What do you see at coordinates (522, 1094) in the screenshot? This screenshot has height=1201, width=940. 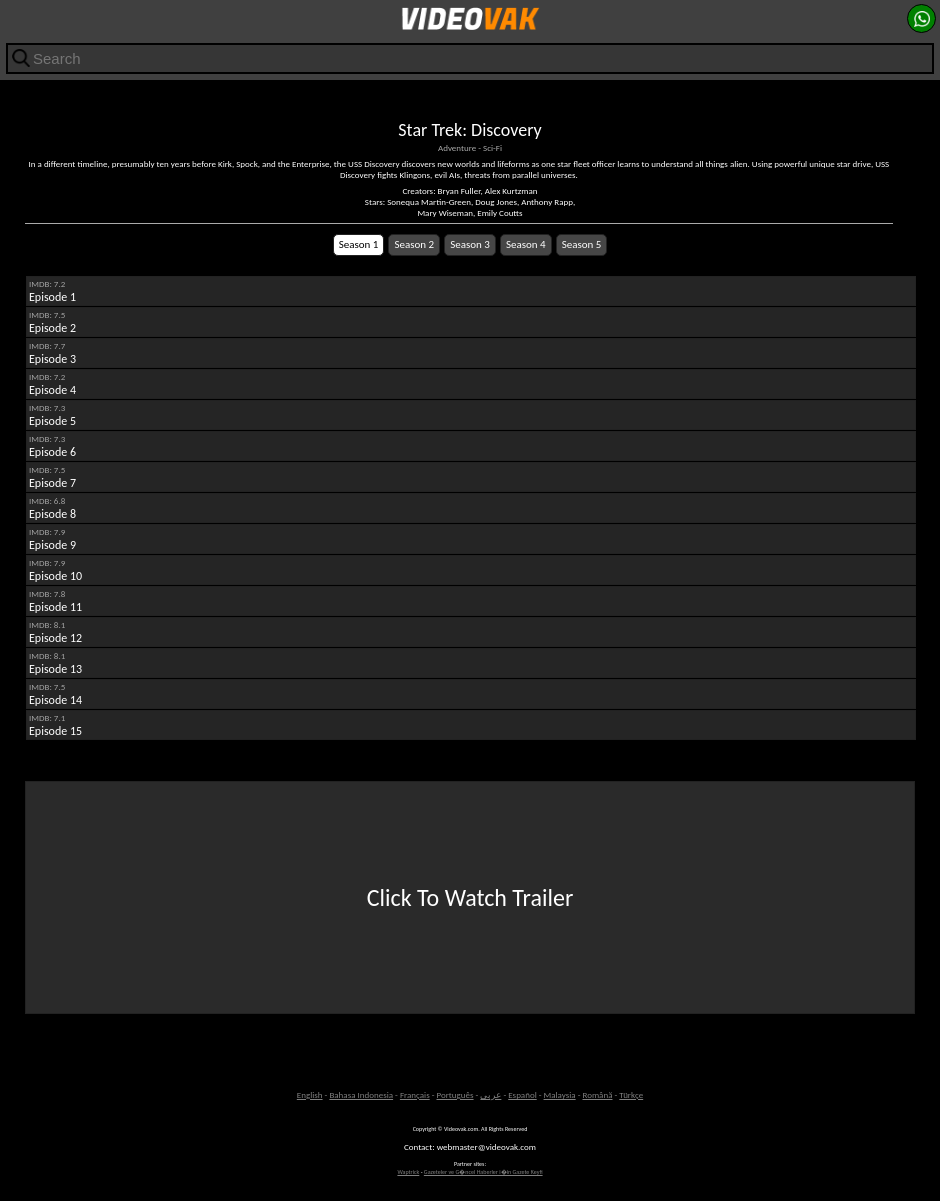 I see `Español` at bounding box center [522, 1094].